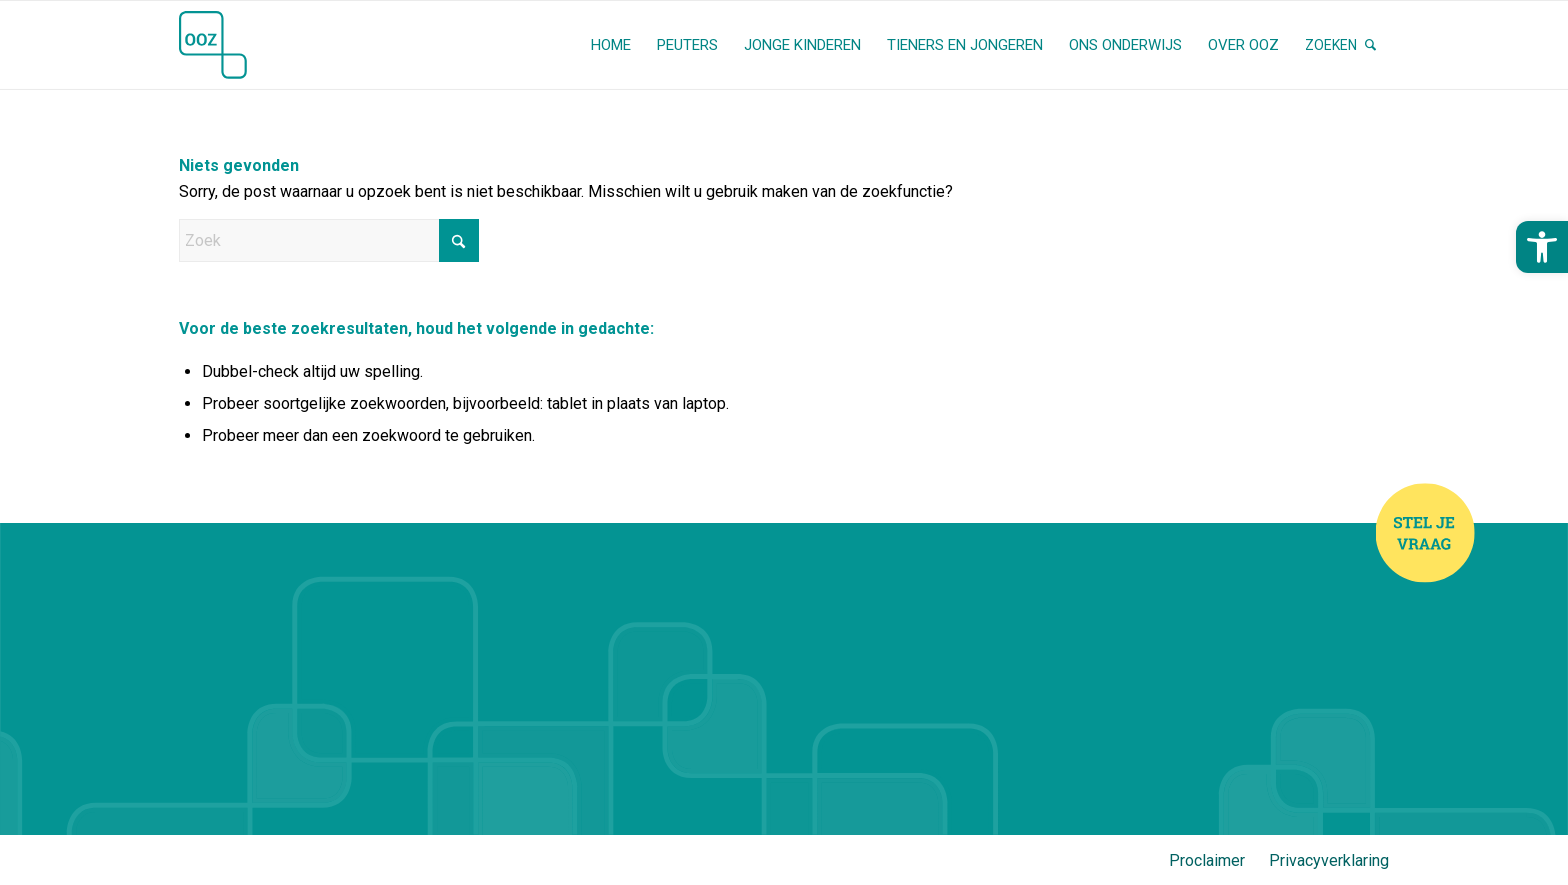  What do you see at coordinates (611, 45) in the screenshot?
I see `[menuitem]` at bounding box center [611, 45].